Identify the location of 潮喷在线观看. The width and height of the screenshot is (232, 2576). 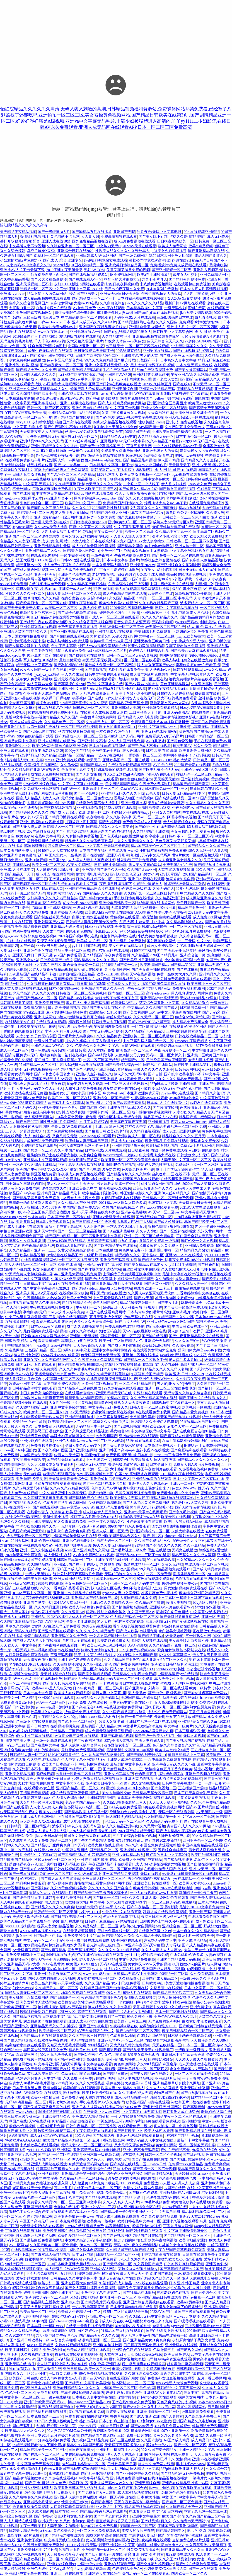
(11, 1660).